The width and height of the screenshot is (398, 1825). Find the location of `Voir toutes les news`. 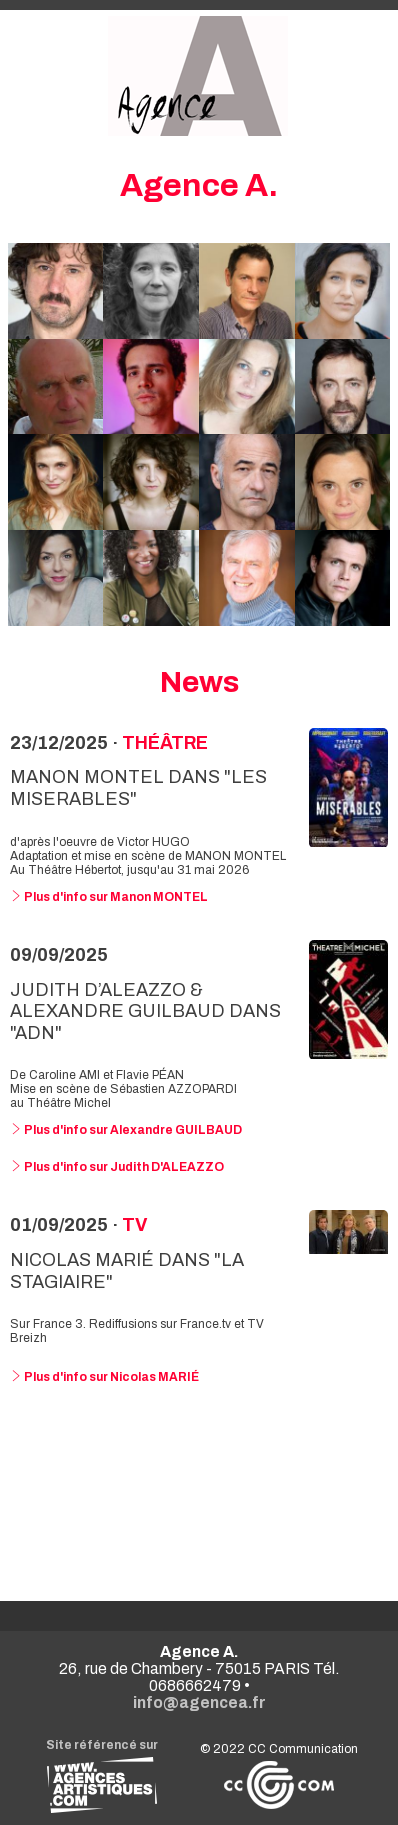

Voir toutes les news is located at coordinates (199, 1488).